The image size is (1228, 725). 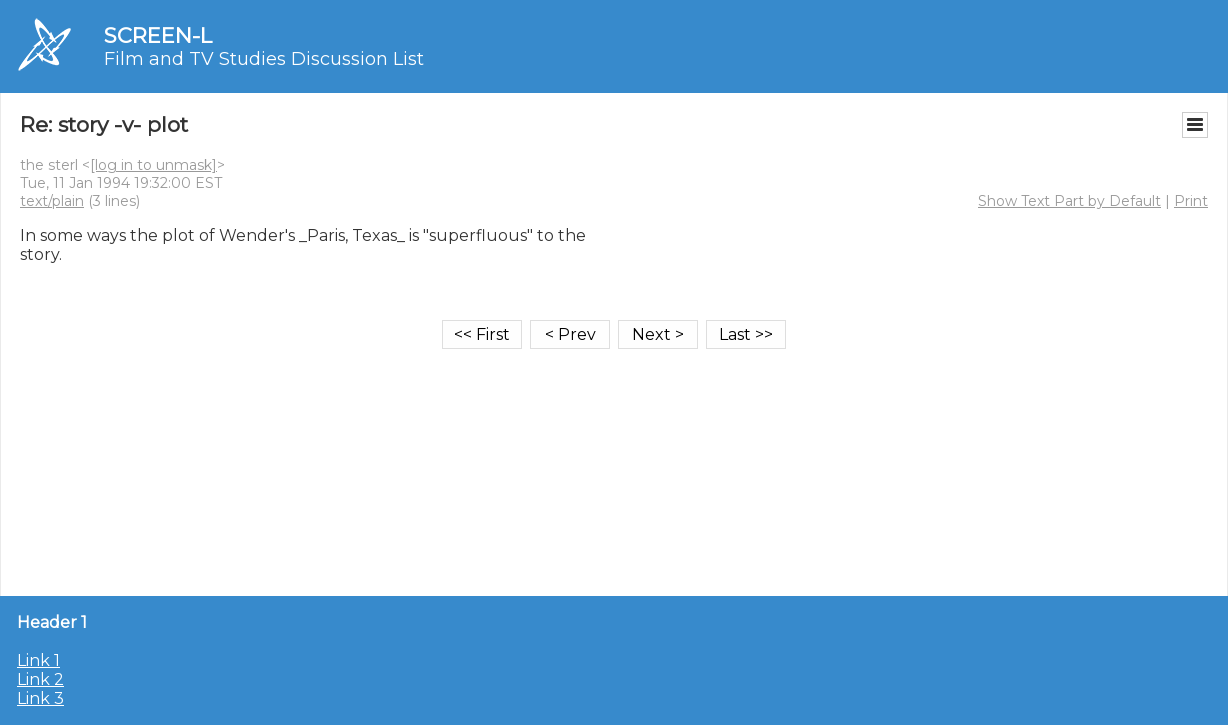 What do you see at coordinates (38, 660) in the screenshot?
I see `Link 1` at bounding box center [38, 660].